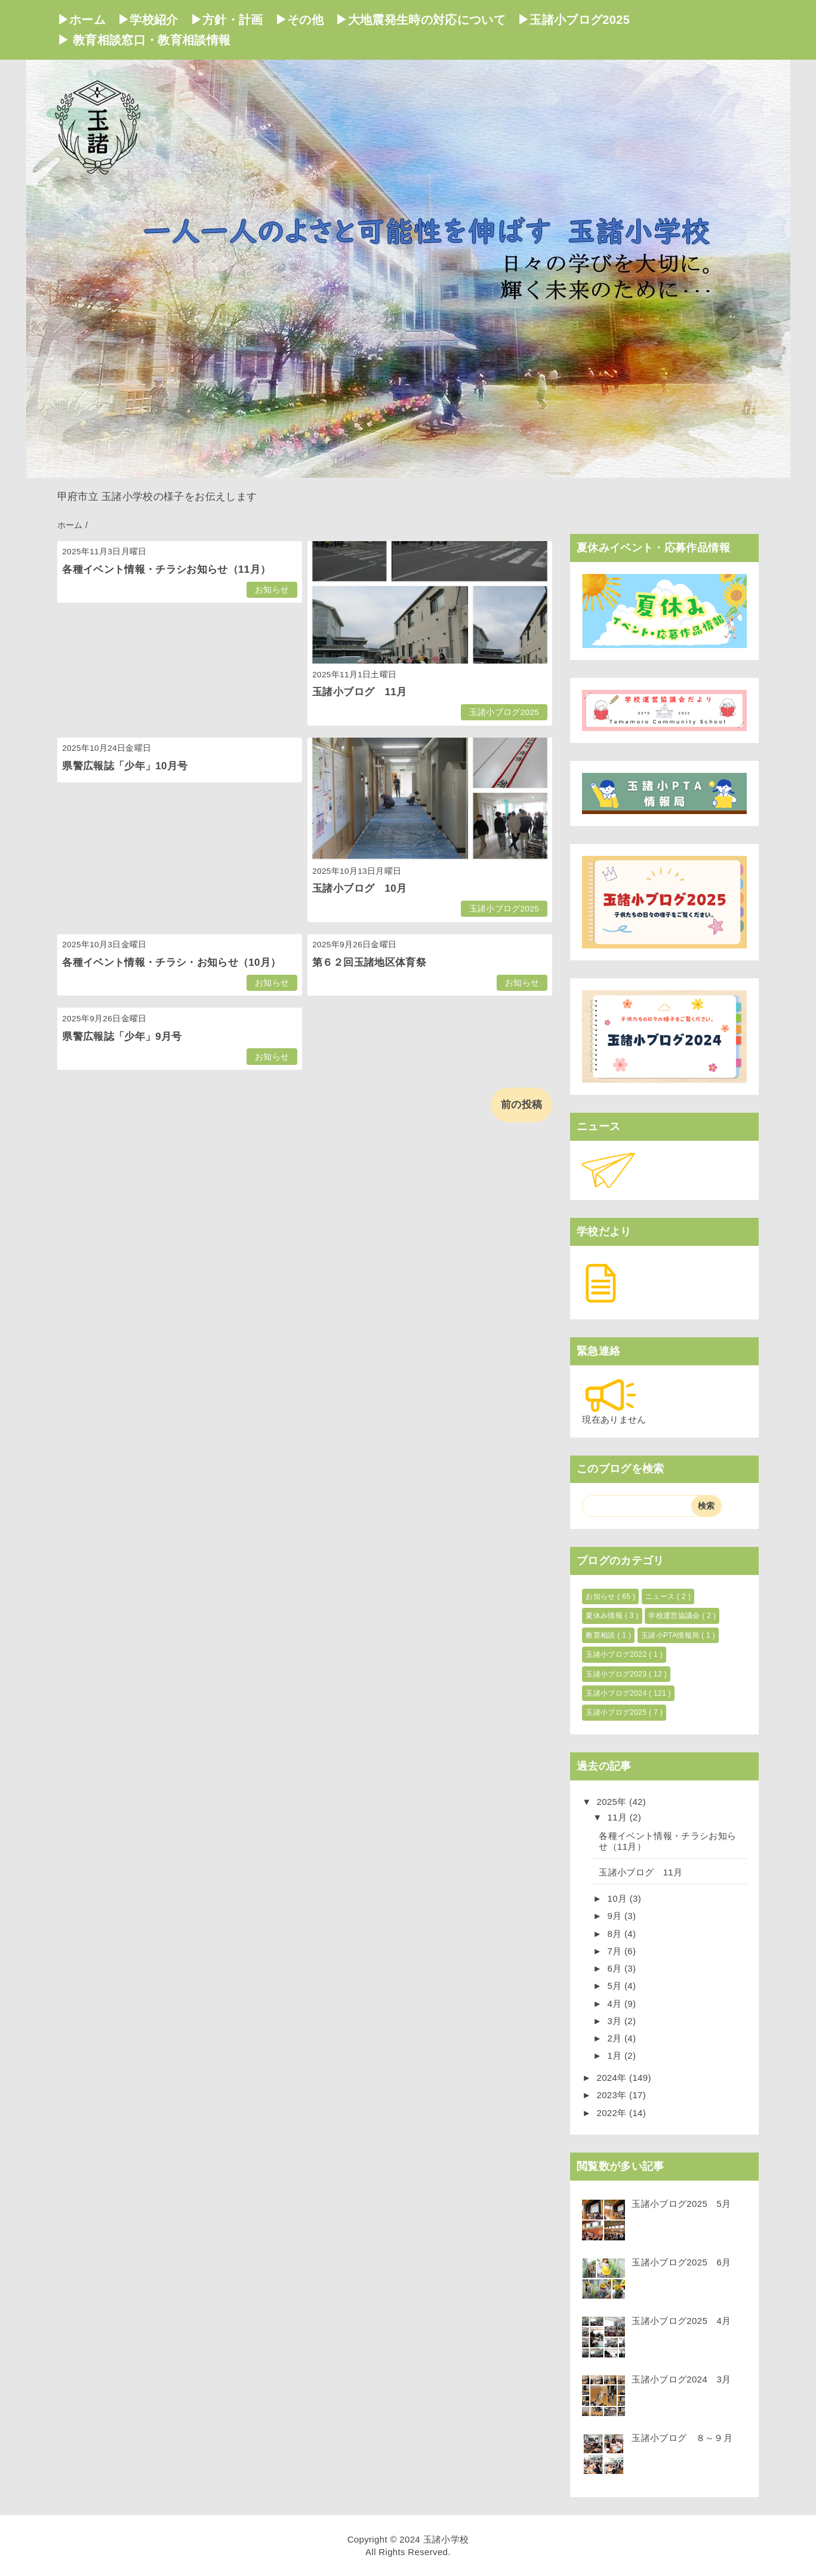 The width and height of the screenshot is (816, 2576). What do you see at coordinates (617, 1674) in the screenshot?
I see `玉諸小ブログ2023` at bounding box center [617, 1674].